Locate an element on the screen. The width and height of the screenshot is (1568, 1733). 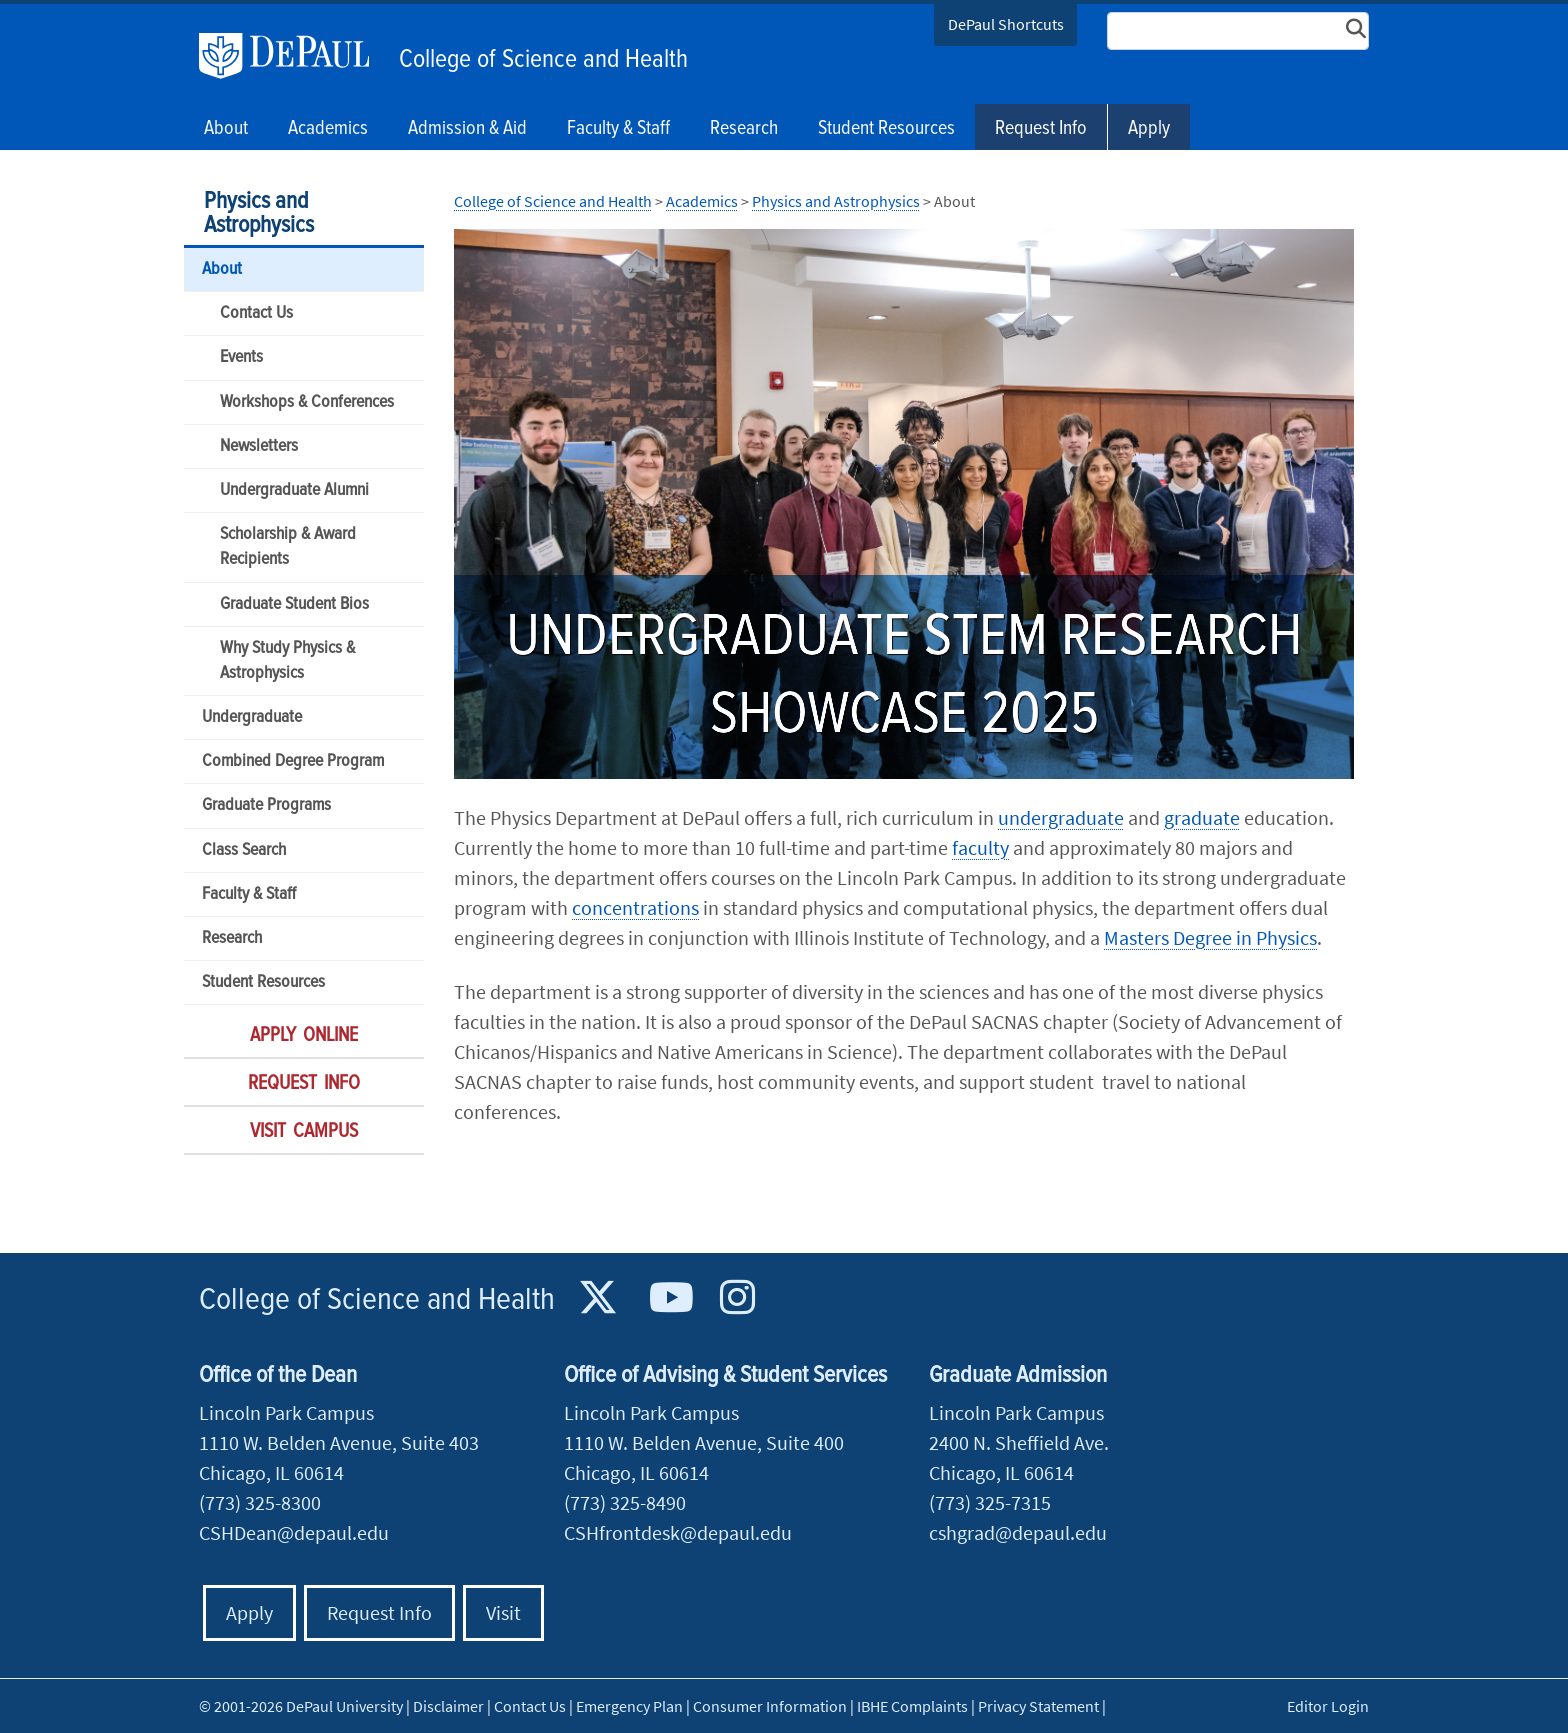
DePaul University is located at coordinates (294, 56).